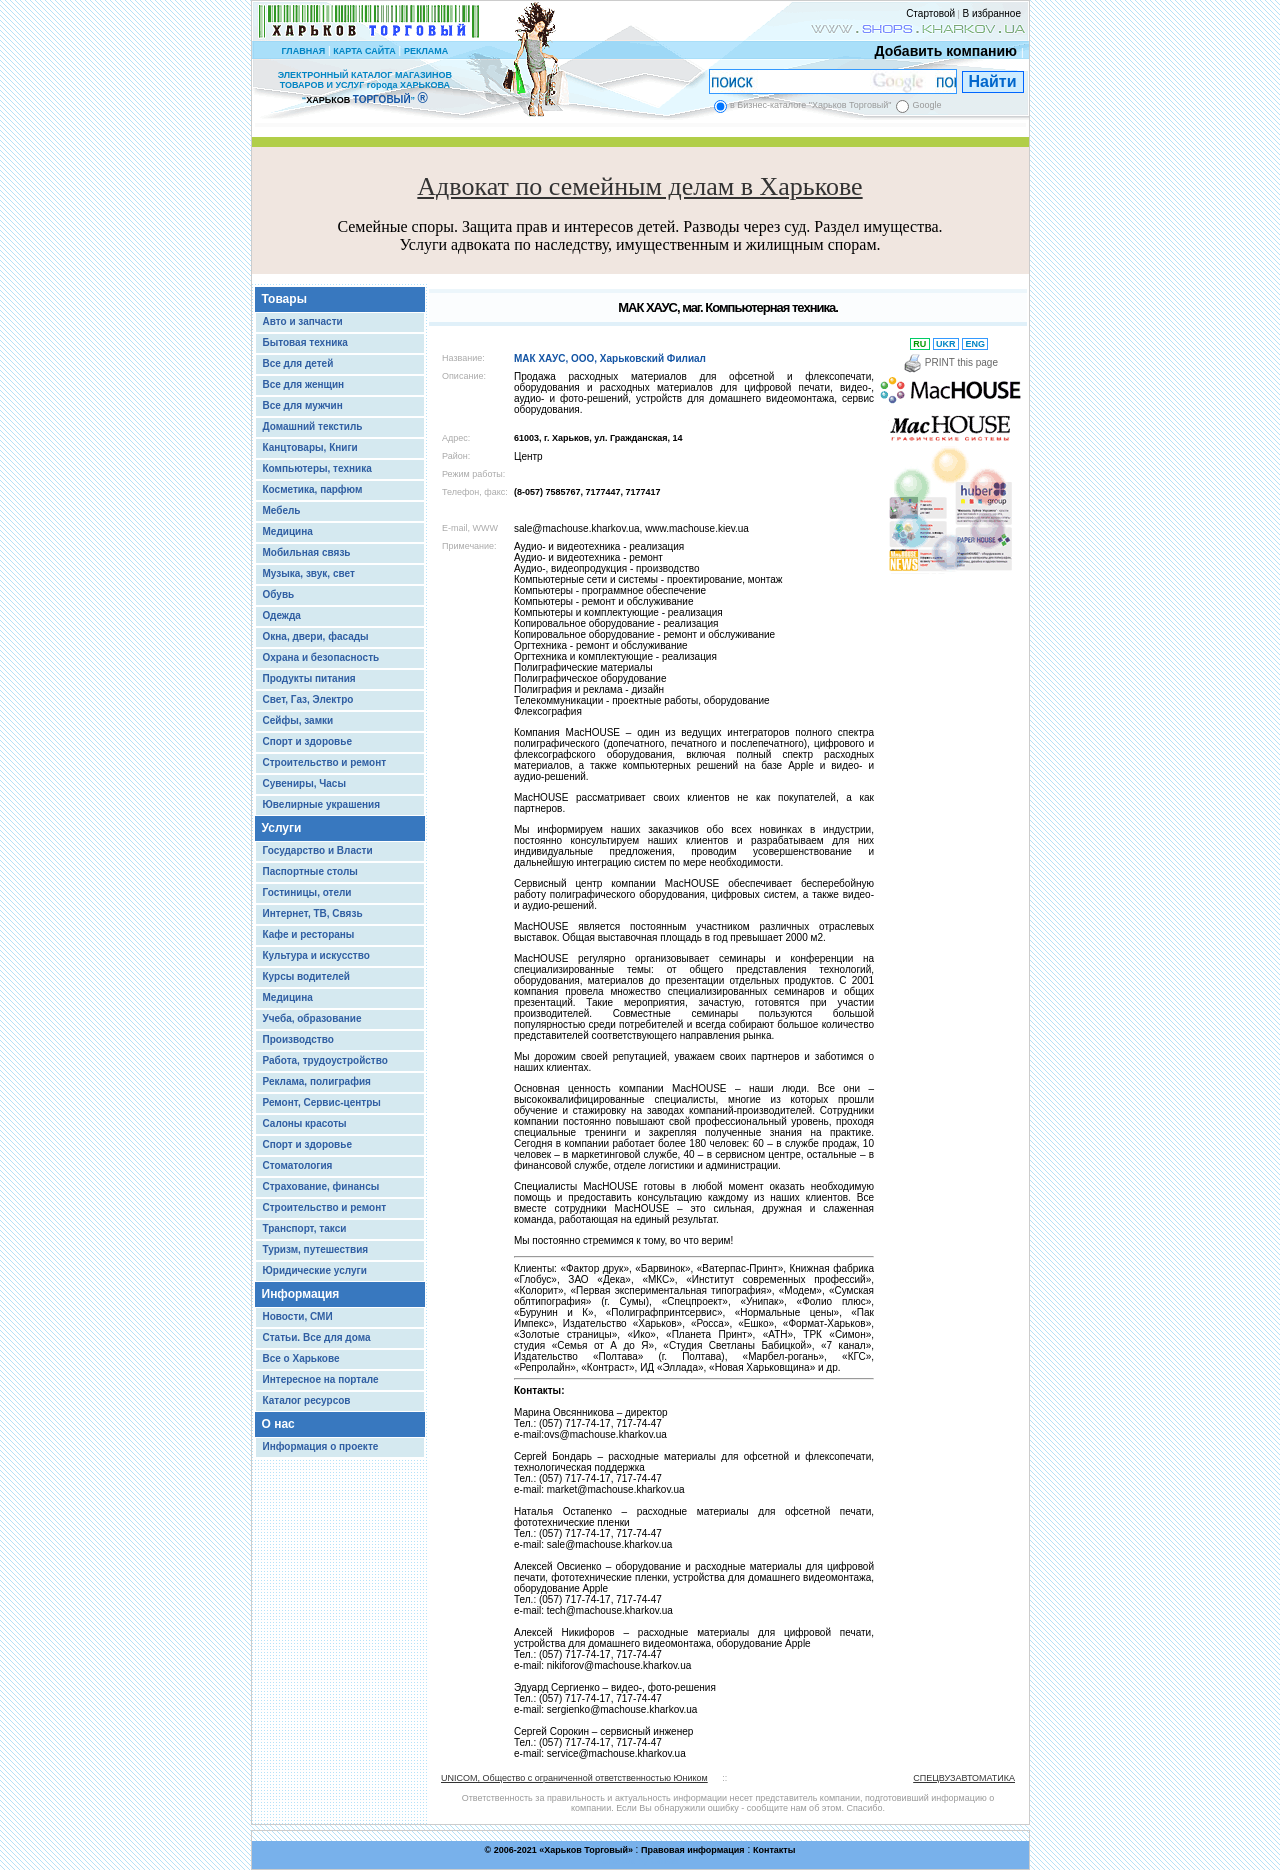 This screenshot has height=1870, width=1280. Describe the element at coordinates (317, 468) in the screenshot. I see `Компьютеры, техника` at that location.